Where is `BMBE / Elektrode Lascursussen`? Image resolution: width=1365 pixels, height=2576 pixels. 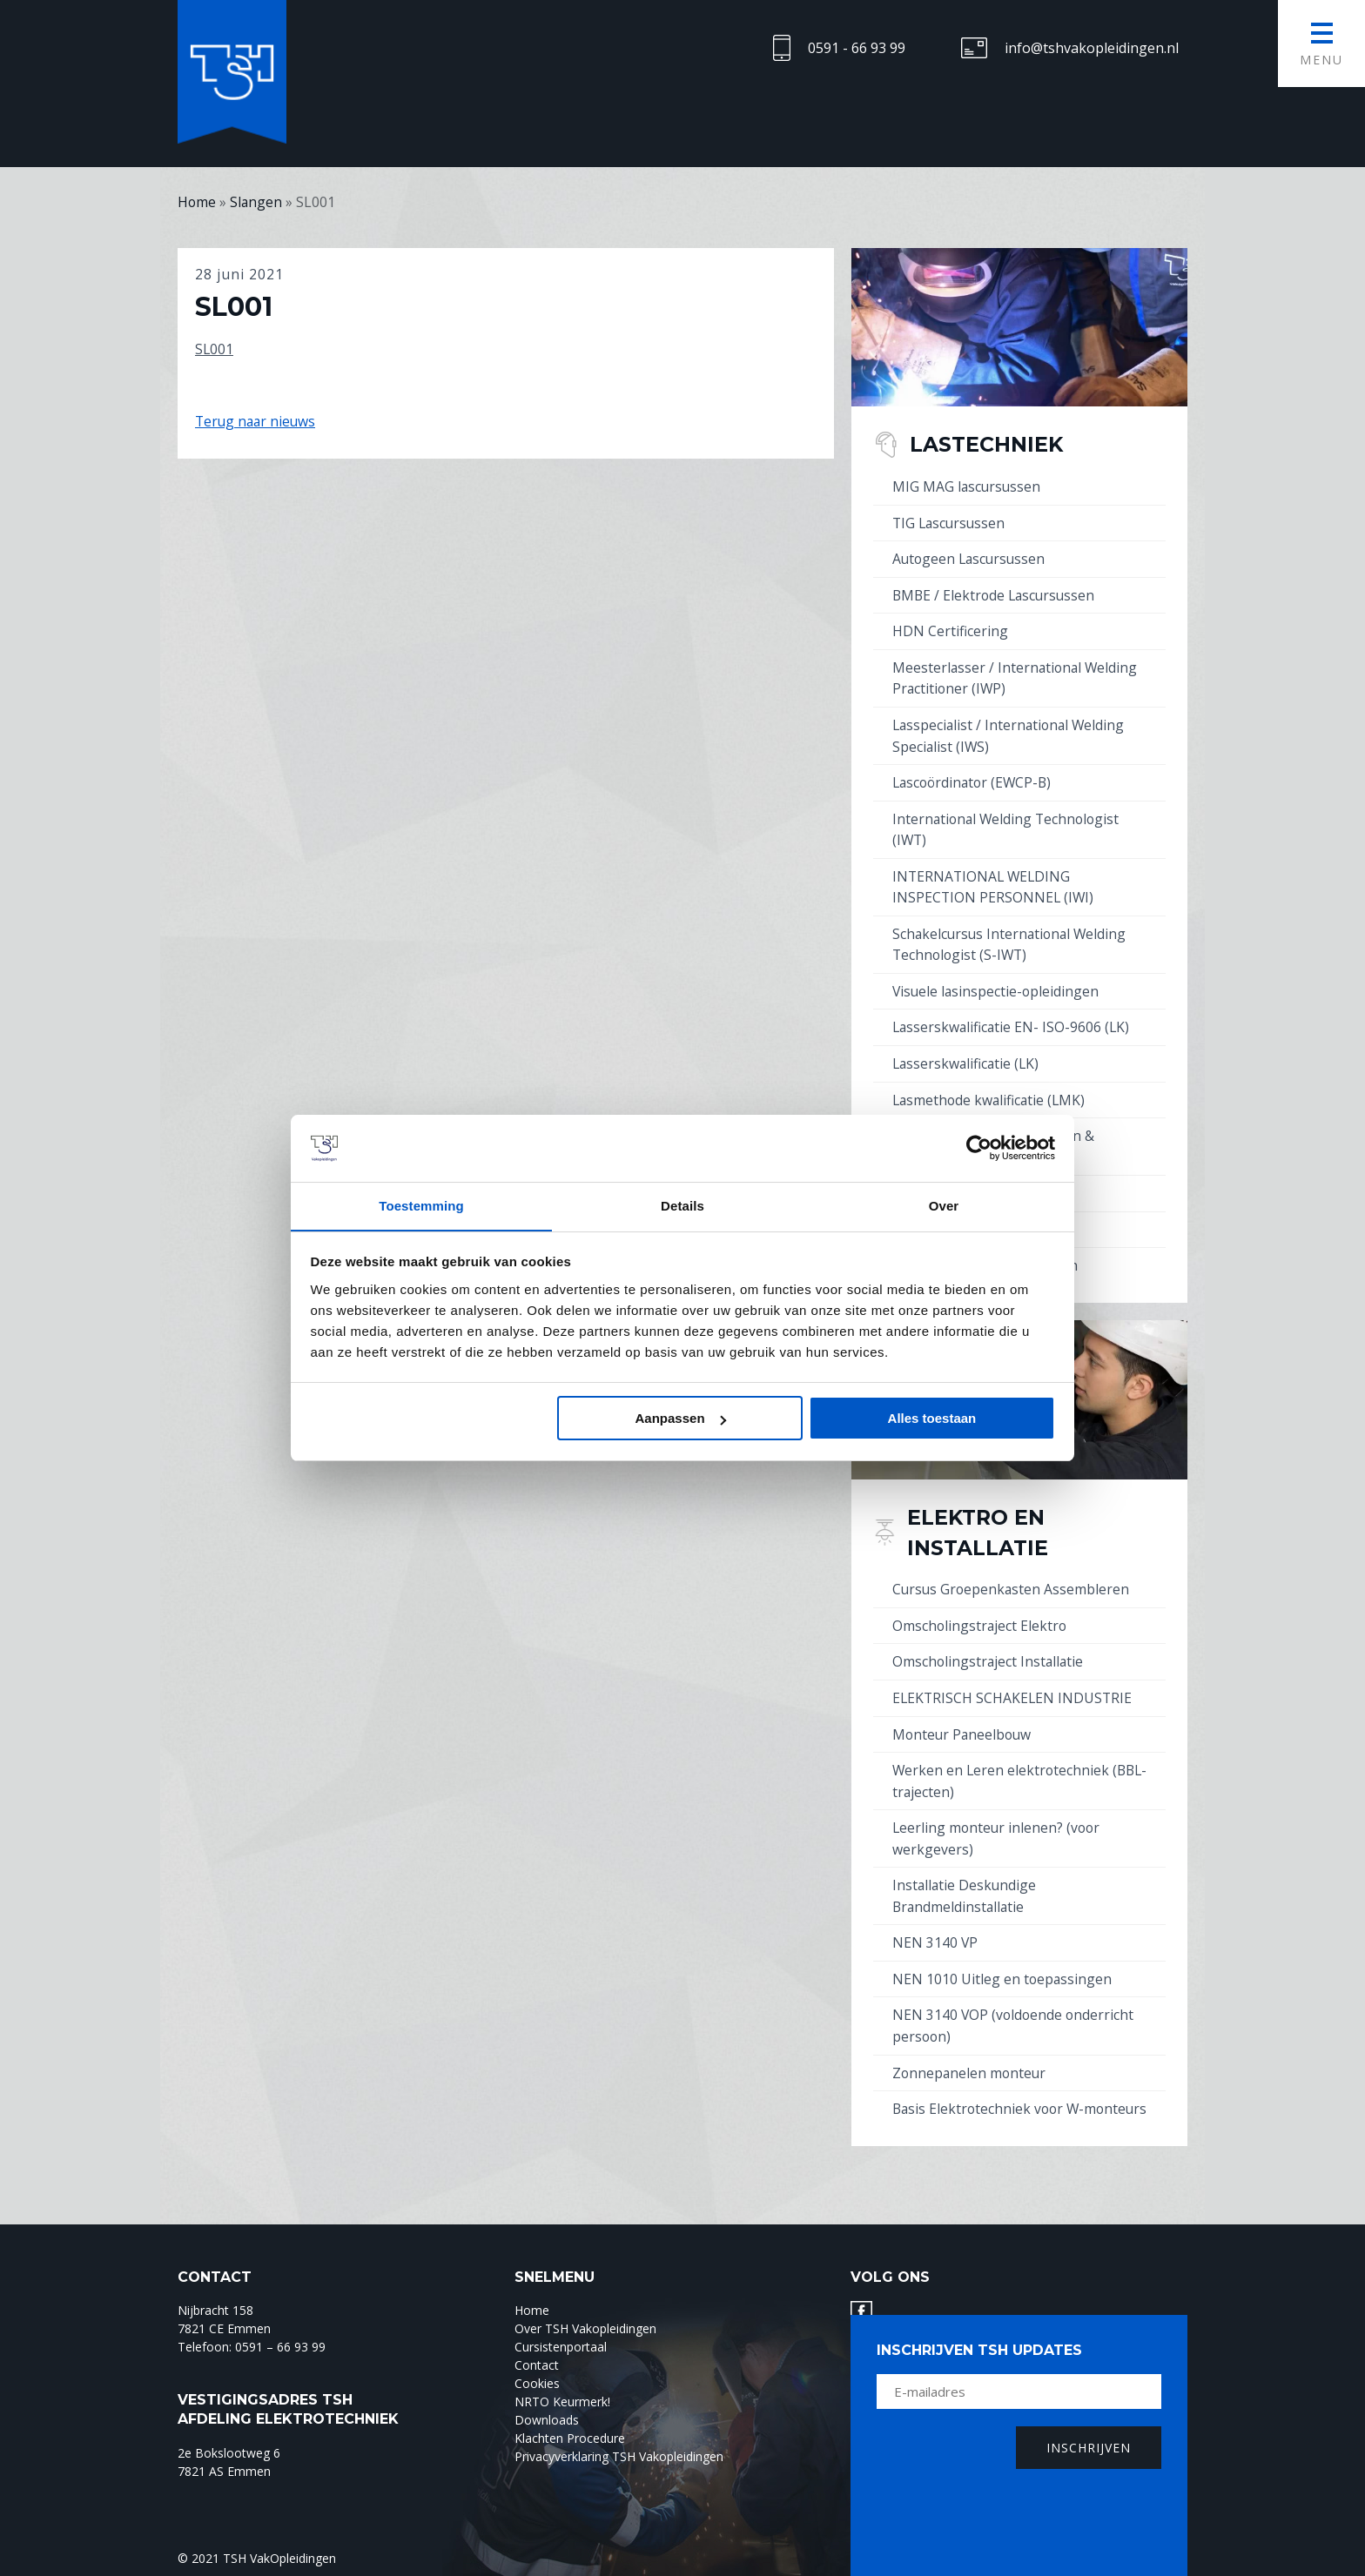 BMBE / Elektrode Lascursussen is located at coordinates (996, 593).